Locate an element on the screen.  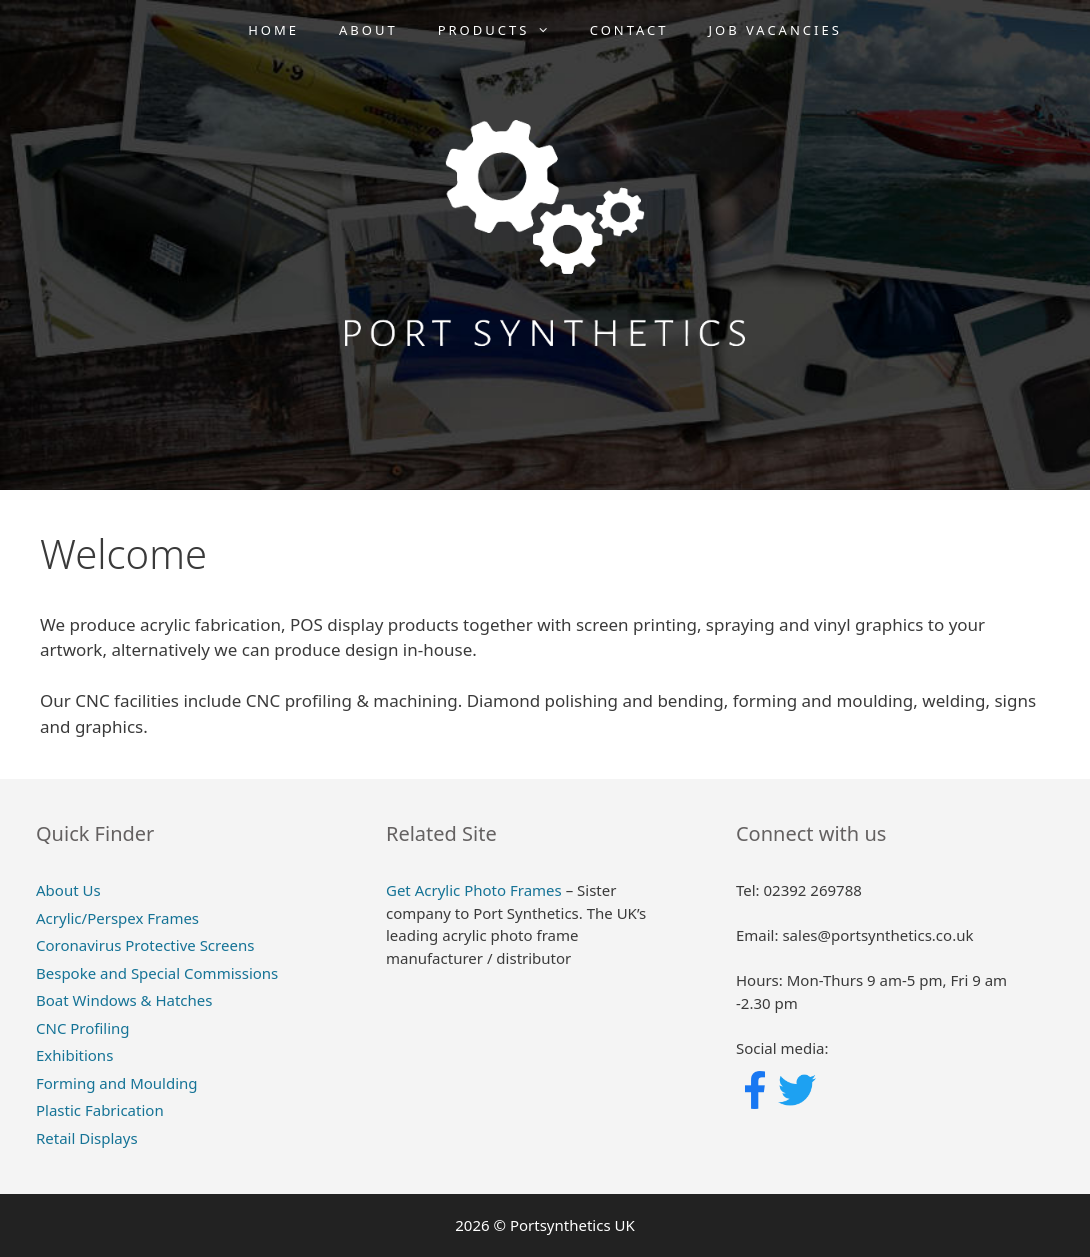
CNC Profiling is located at coordinates (83, 1028).